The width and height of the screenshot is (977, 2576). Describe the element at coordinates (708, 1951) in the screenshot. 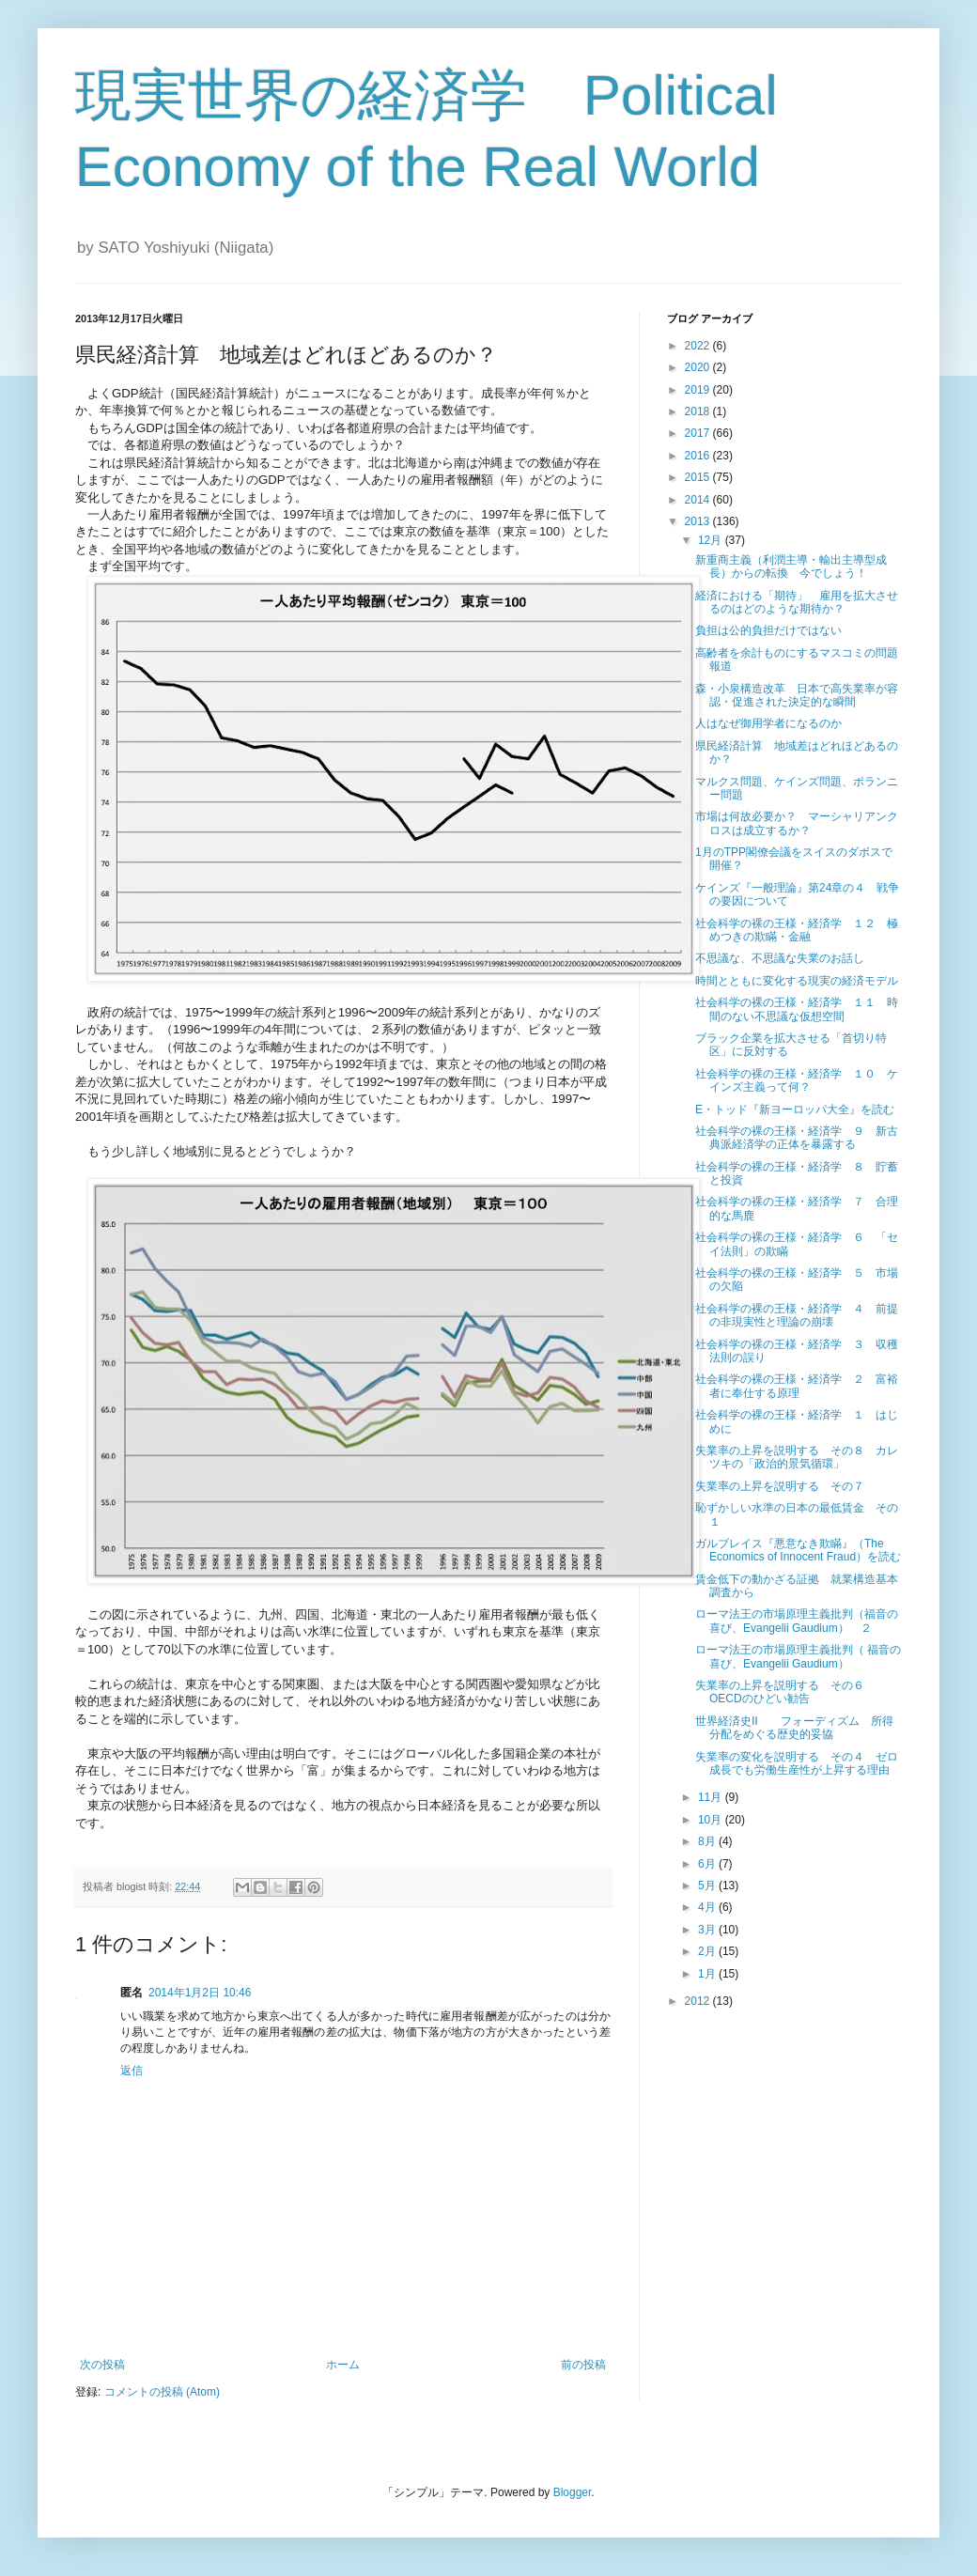

I see `2月` at that location.